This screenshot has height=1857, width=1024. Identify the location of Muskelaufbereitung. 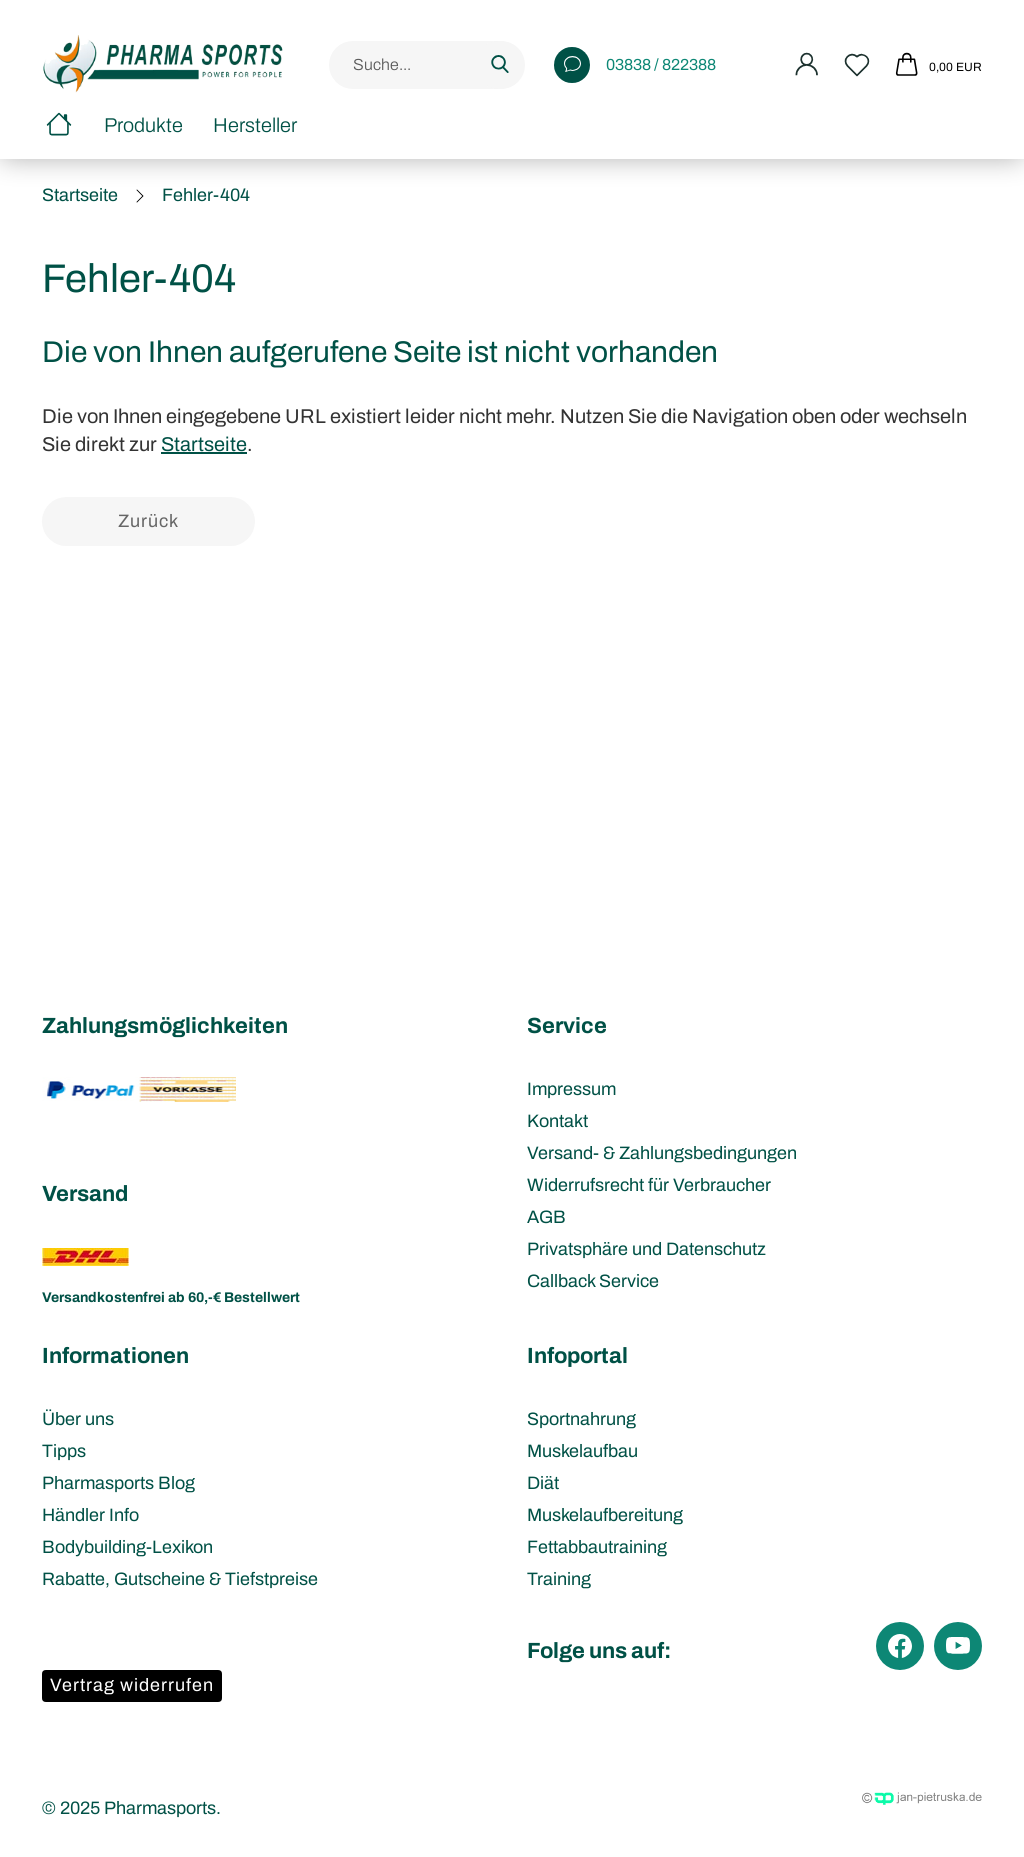
(605, 1515).